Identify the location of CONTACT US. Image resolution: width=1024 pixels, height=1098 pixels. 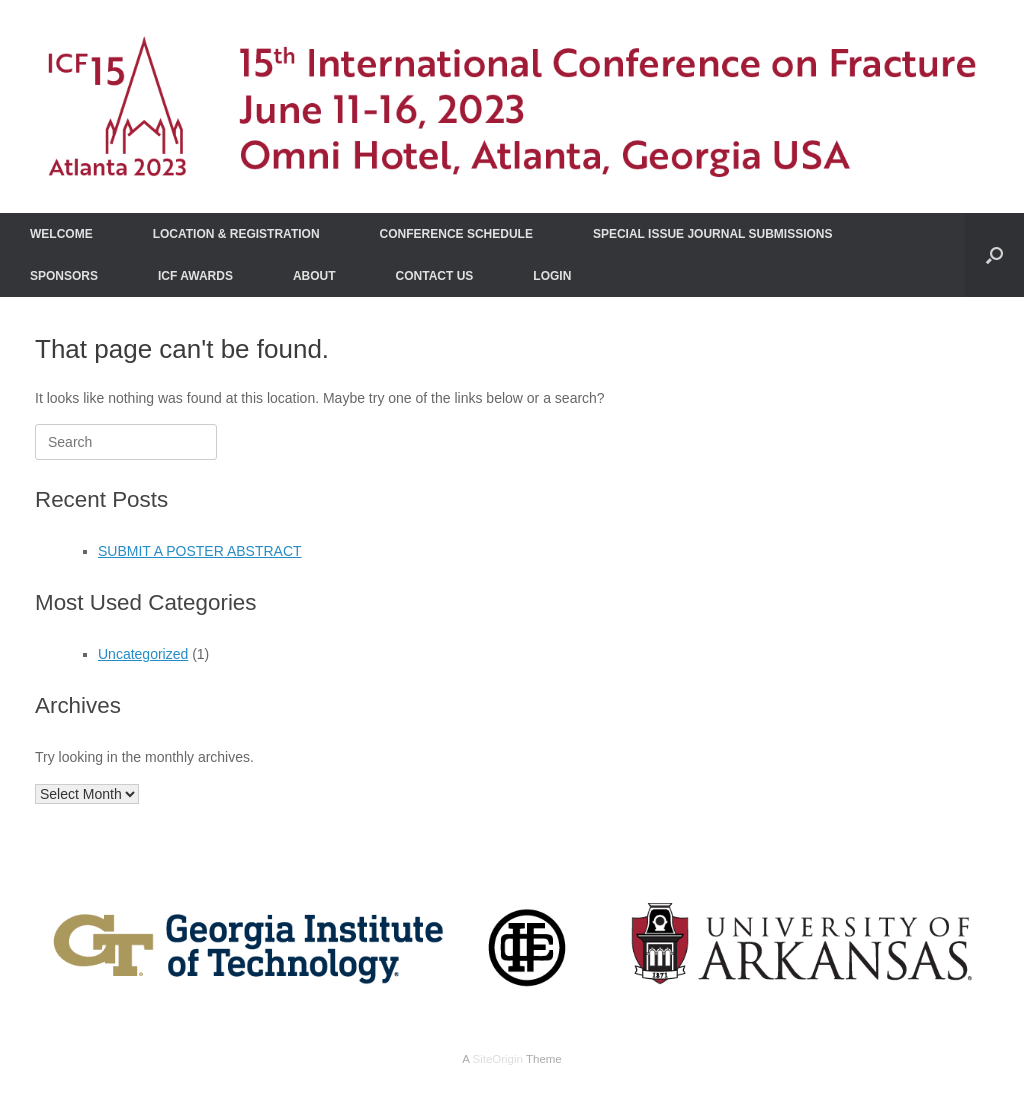
(435, 276).